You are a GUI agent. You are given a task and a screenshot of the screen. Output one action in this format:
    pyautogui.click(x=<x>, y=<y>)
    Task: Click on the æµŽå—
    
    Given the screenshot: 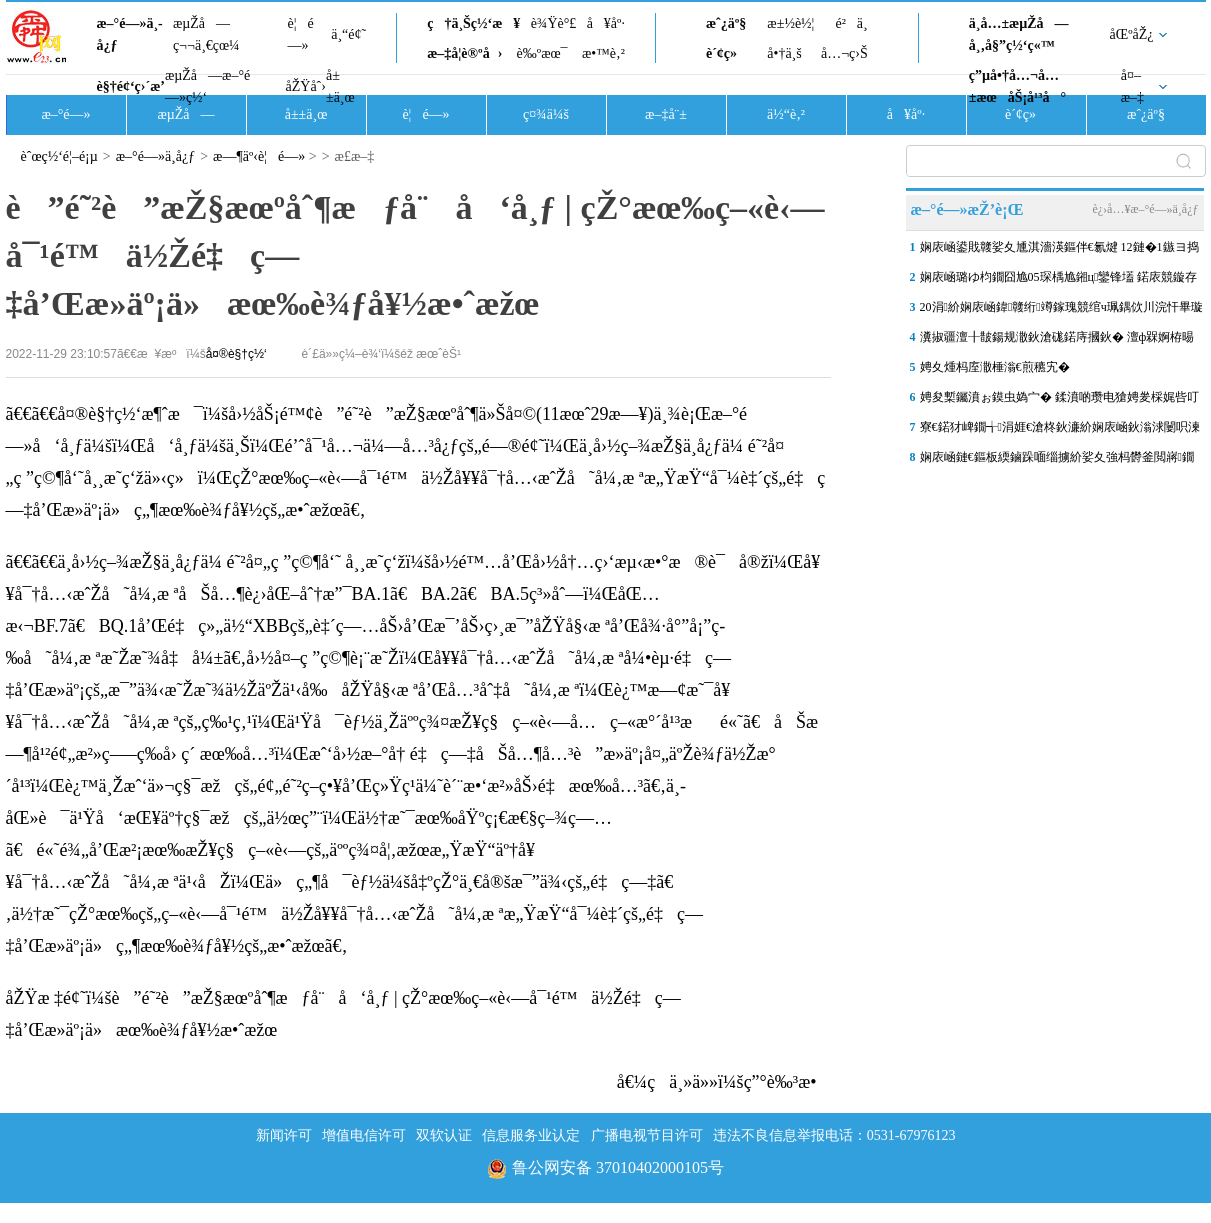 What is the action you would take?
    pyautogui.click(x=185, y=114)
    